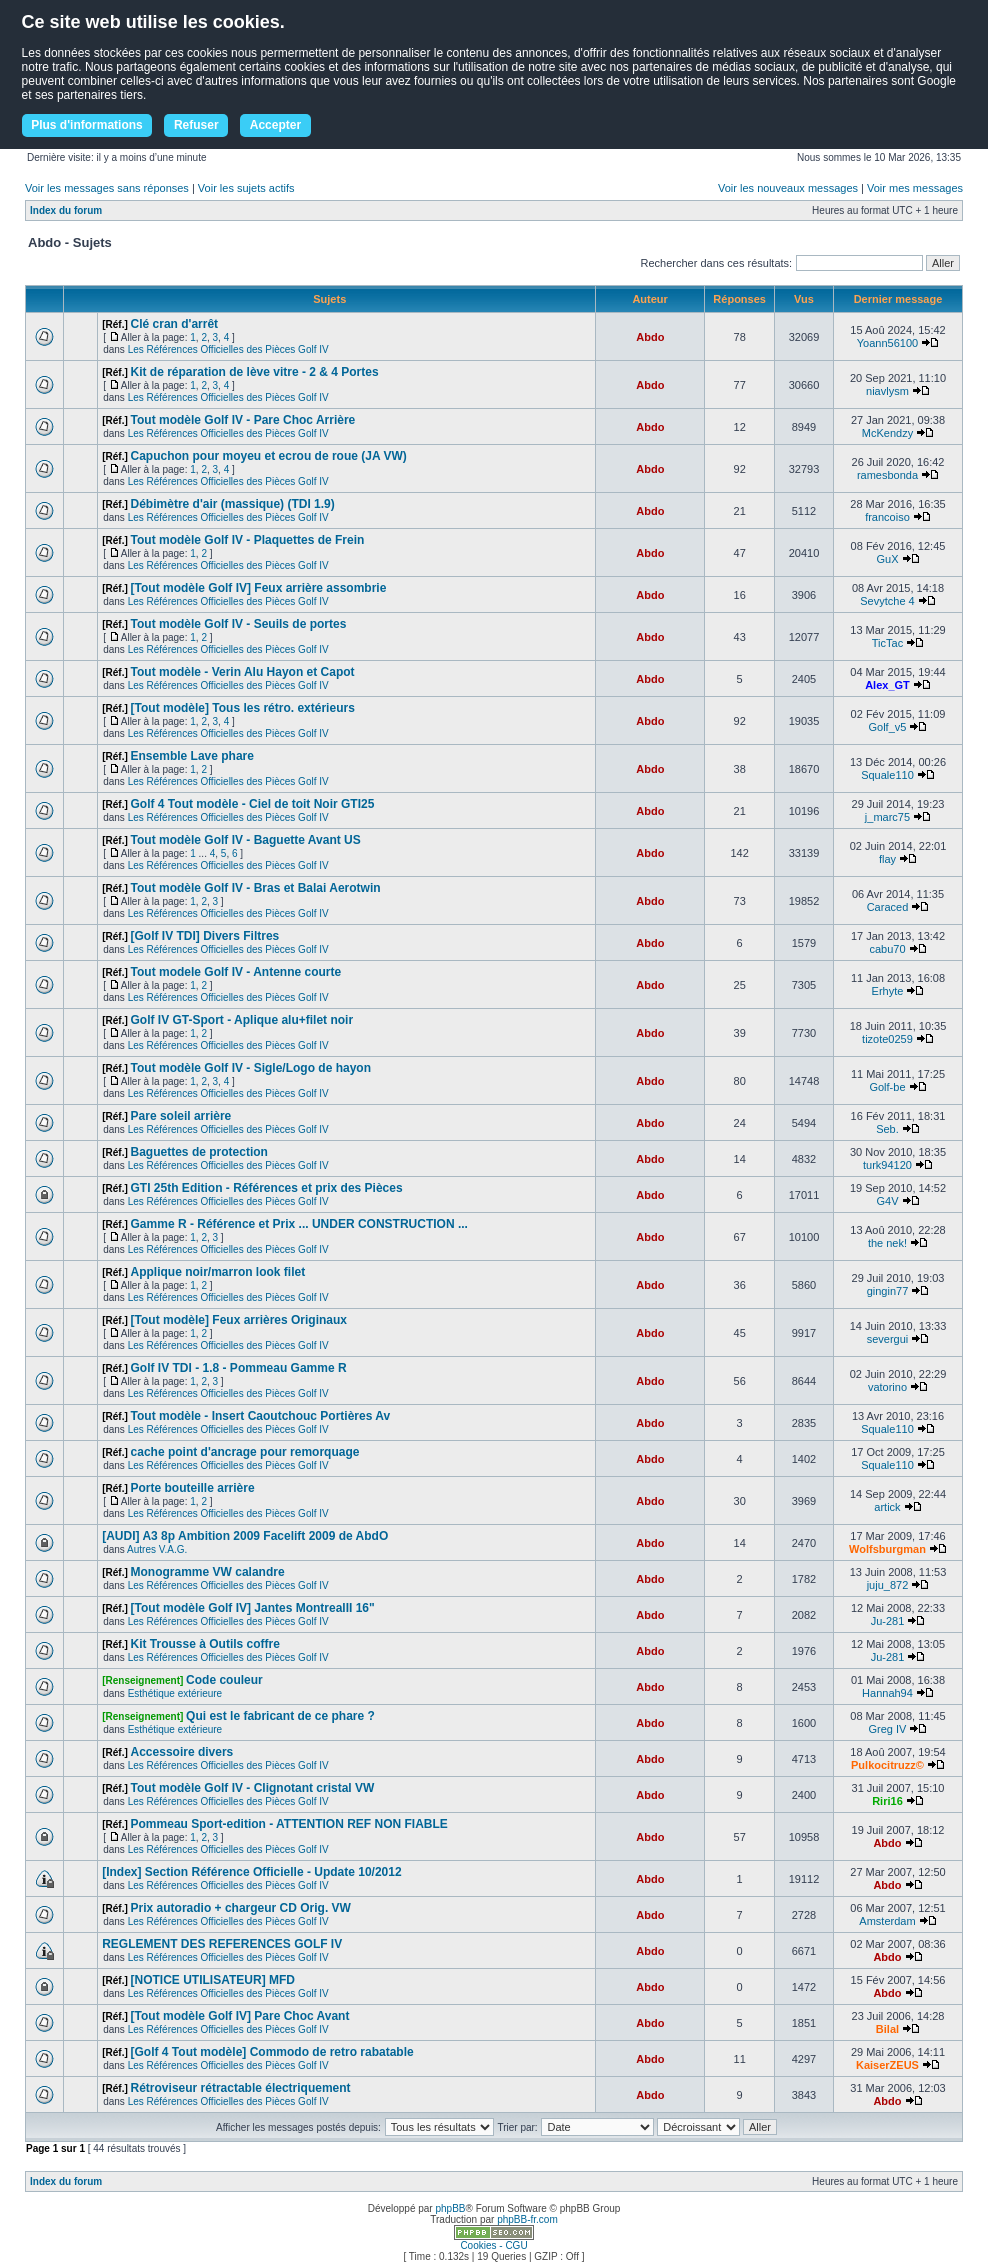 The height and width of the screenshot is (2262, 988). What do you see at coordinates (241, 2088) in the screenshot?
I see `Rétroviseur rétractable électriquement` at bounding box center [241, 2088].